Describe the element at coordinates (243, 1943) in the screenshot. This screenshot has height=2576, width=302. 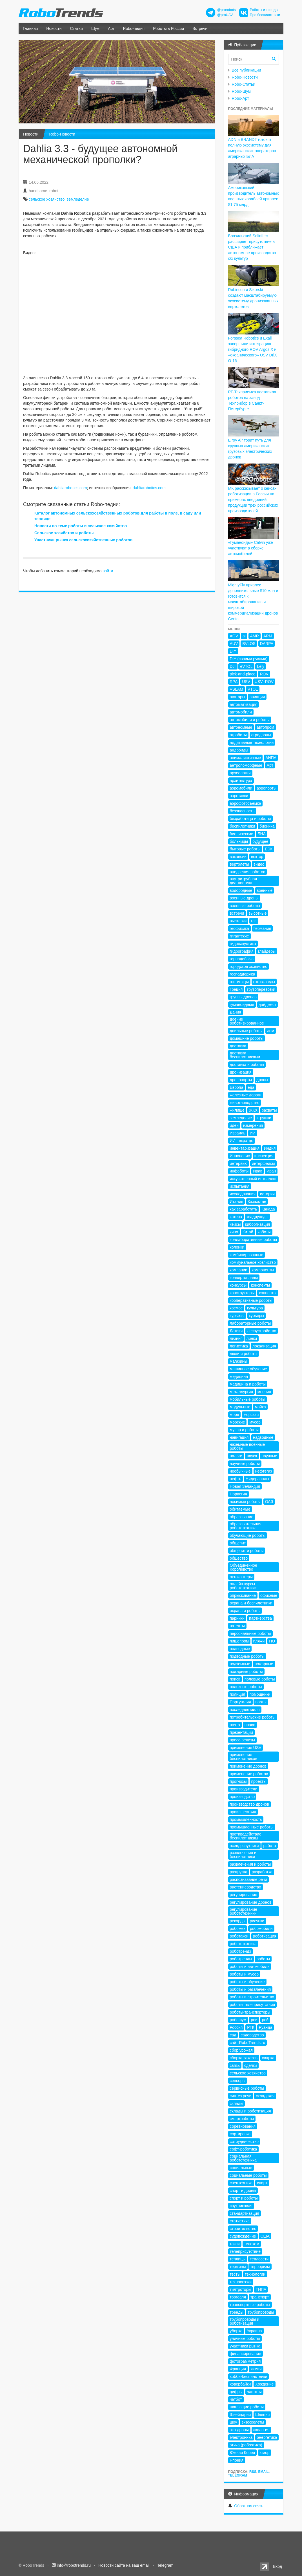
I see `робототехника` at that location.